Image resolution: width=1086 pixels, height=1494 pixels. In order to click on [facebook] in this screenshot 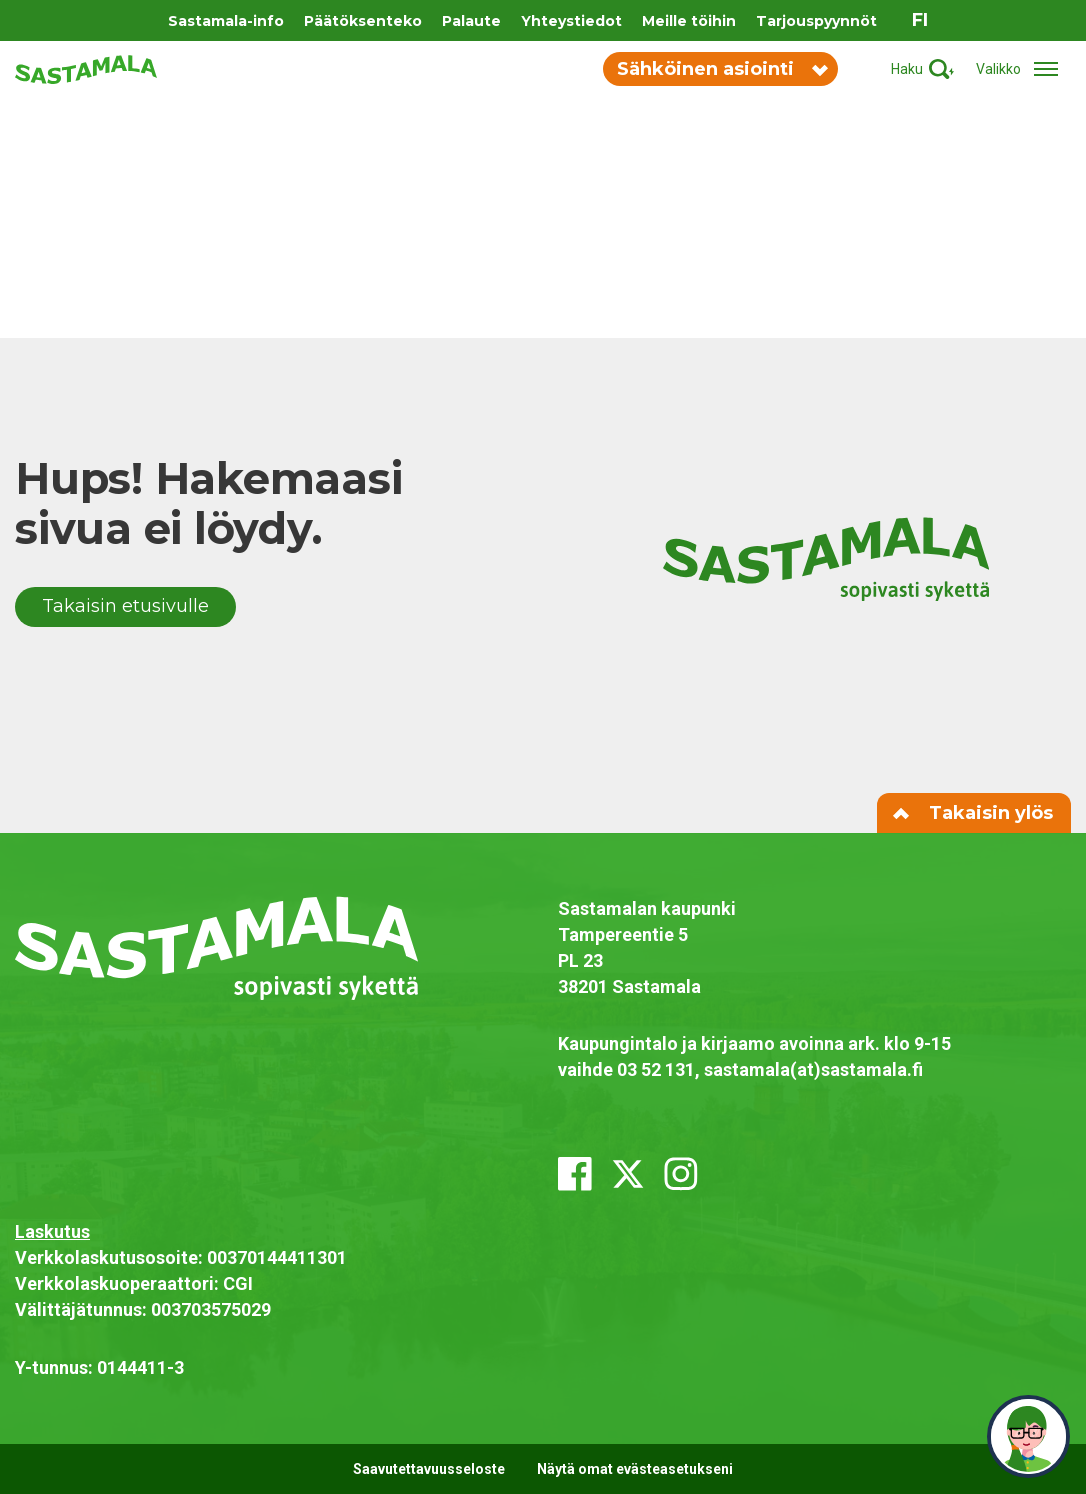, I will do `click(575, 1174)`.